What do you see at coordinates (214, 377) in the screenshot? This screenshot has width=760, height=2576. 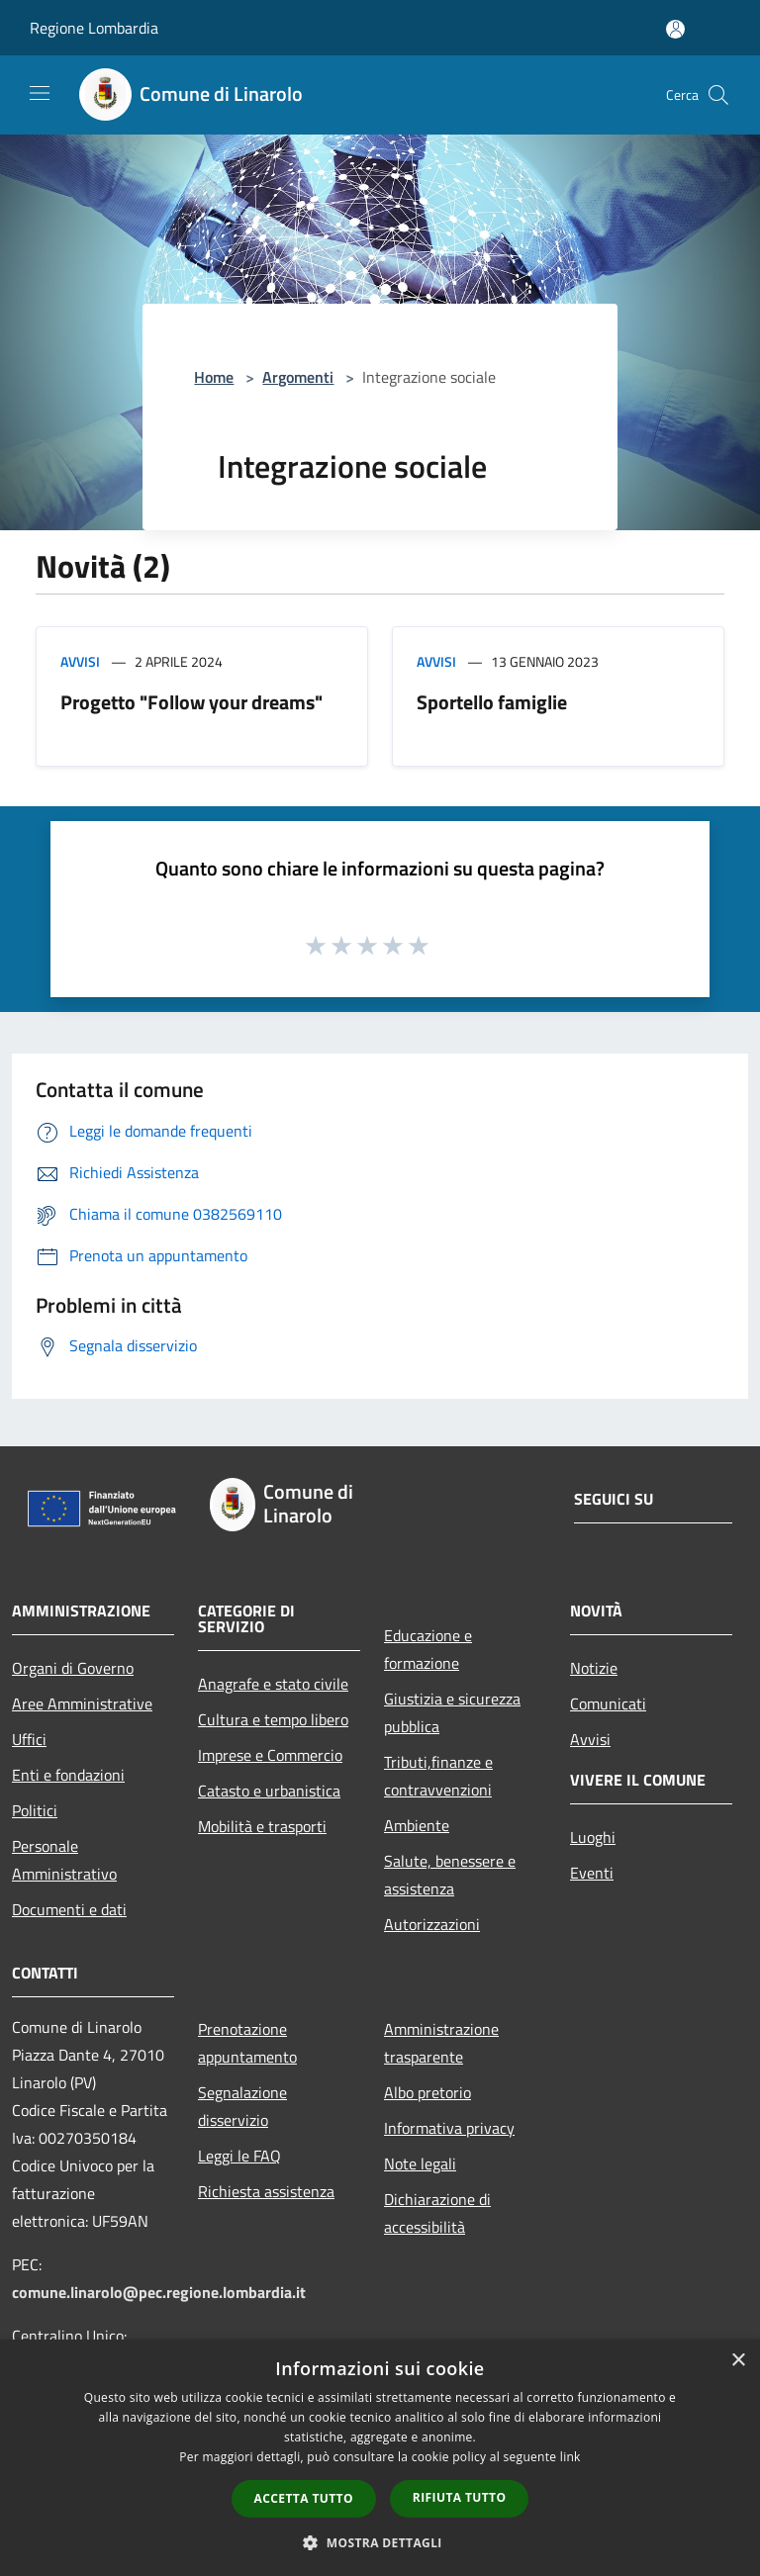 I see `Home` at bounding box center [214, 377].